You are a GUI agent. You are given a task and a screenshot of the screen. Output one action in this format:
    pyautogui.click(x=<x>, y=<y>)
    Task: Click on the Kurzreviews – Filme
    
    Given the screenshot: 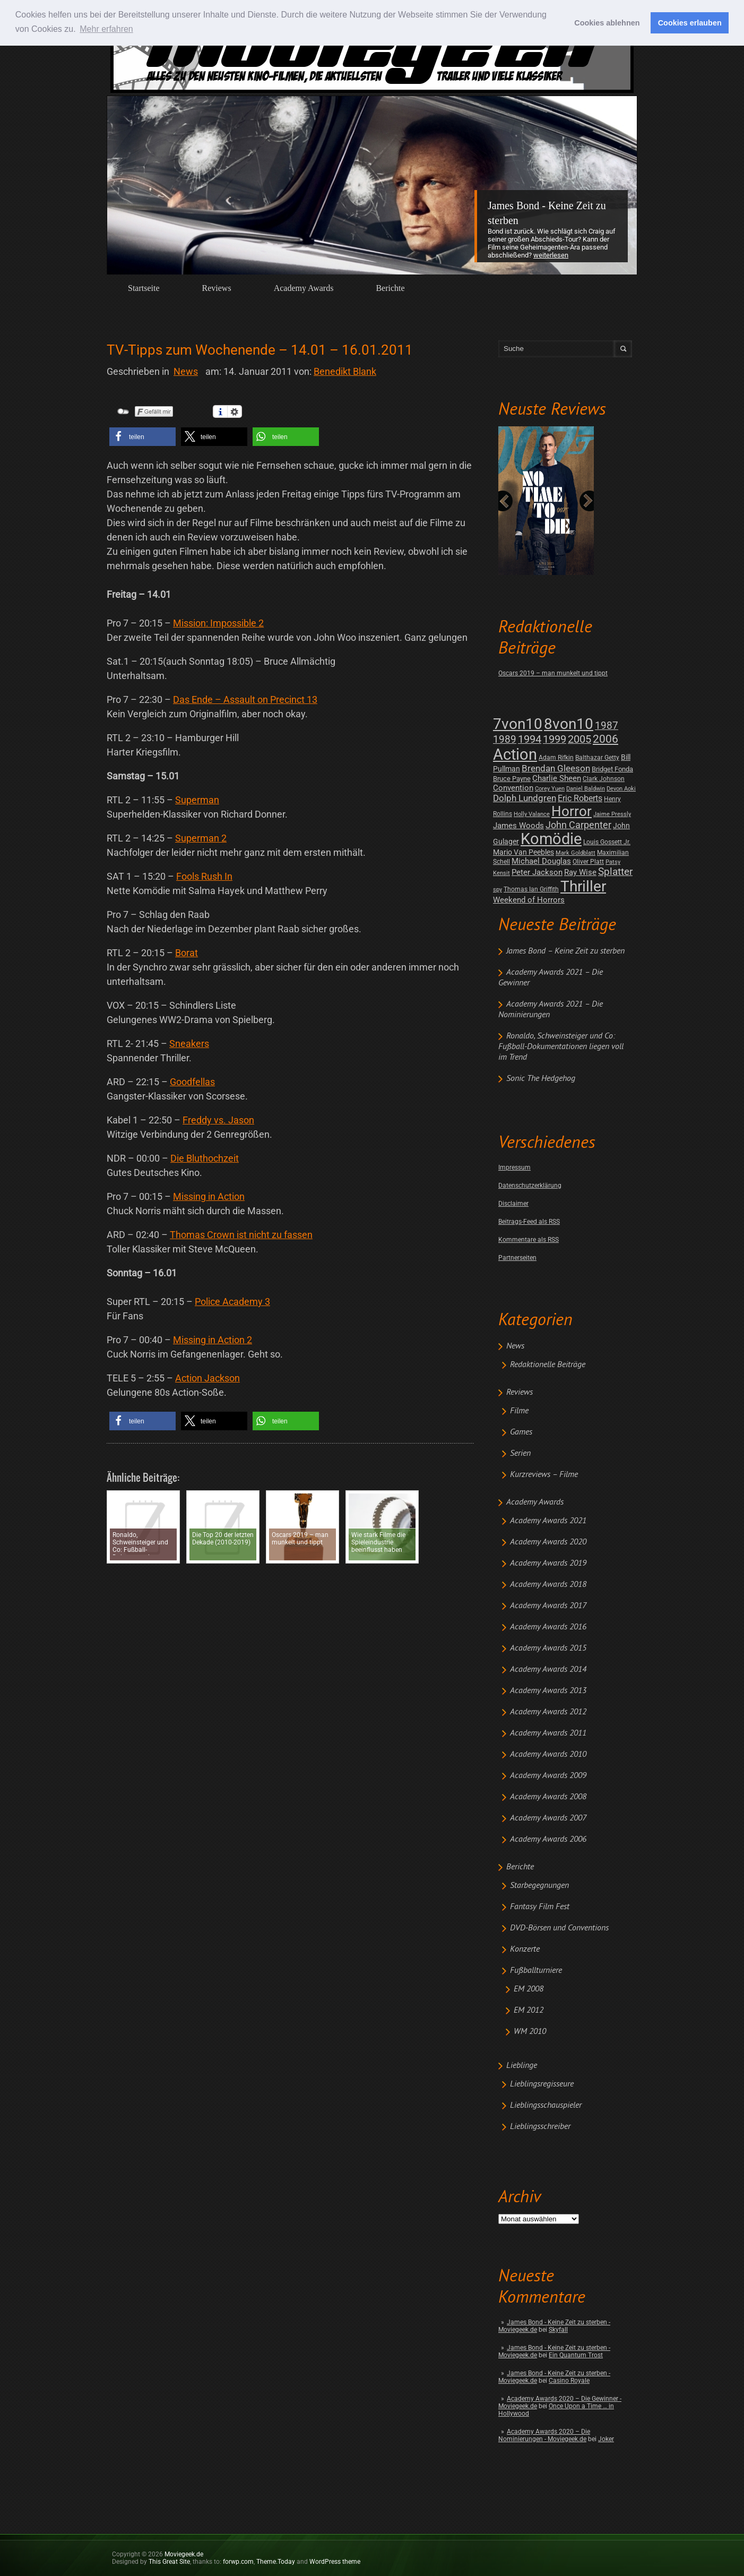 What is the action you would take?
    pyautogui.click(x=544, y=1475)
    